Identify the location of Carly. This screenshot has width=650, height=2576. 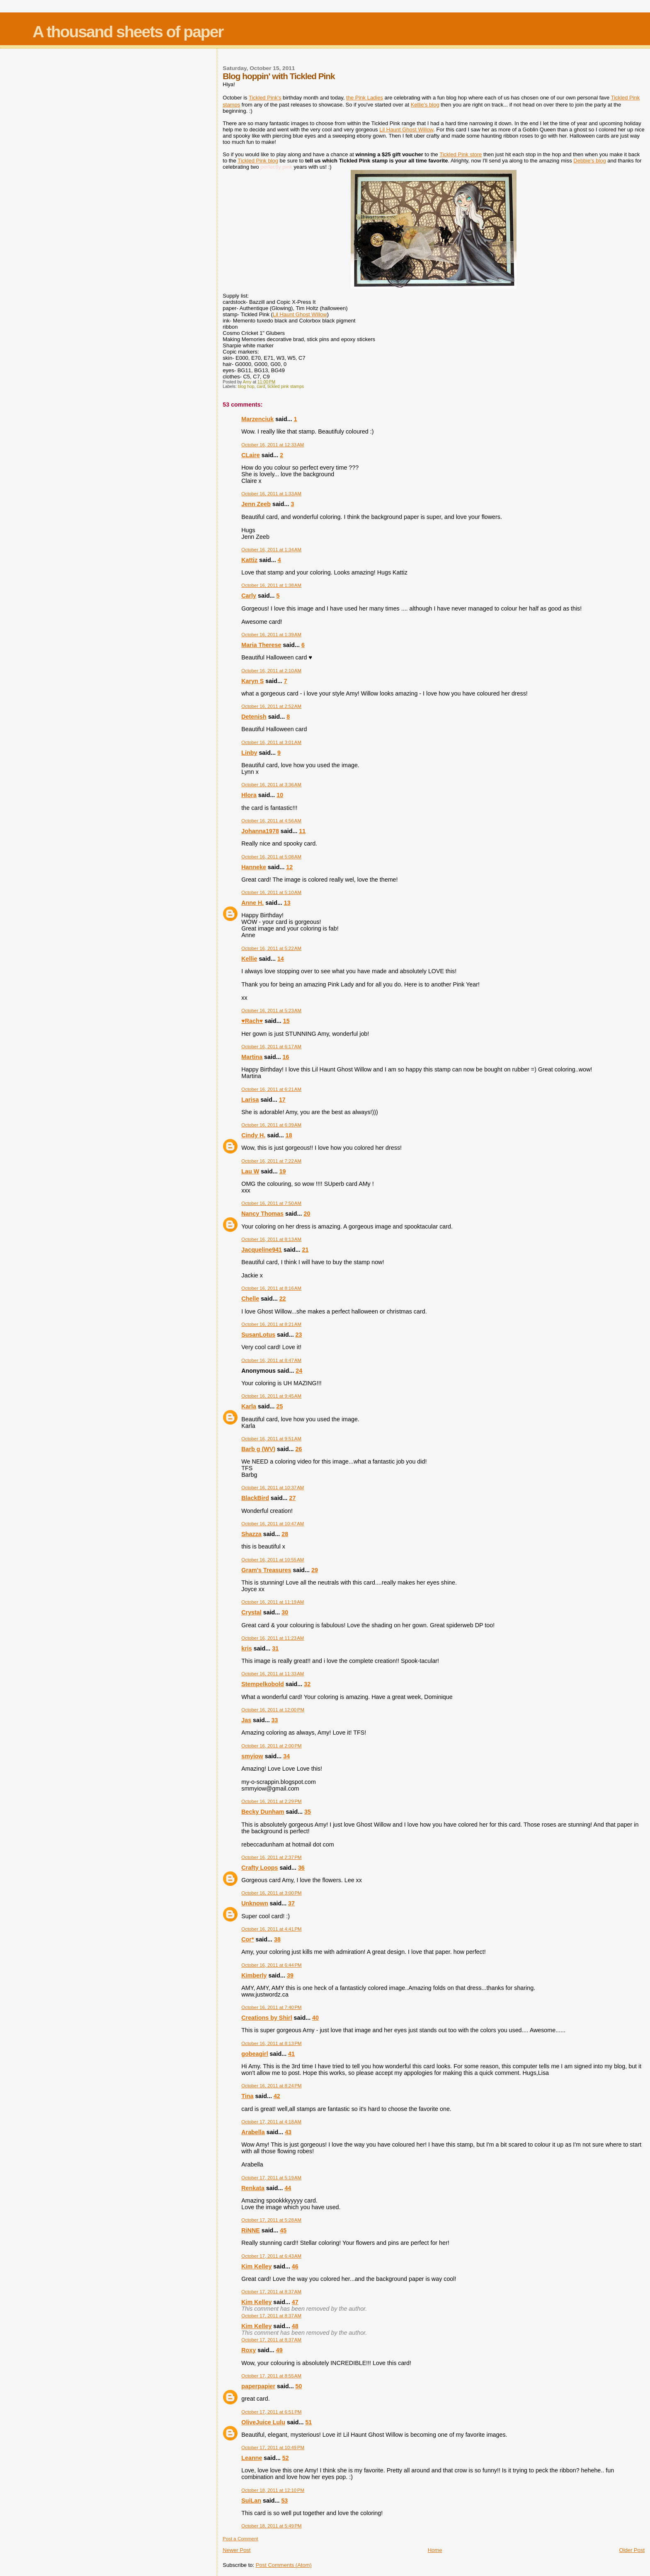
(248, 595).